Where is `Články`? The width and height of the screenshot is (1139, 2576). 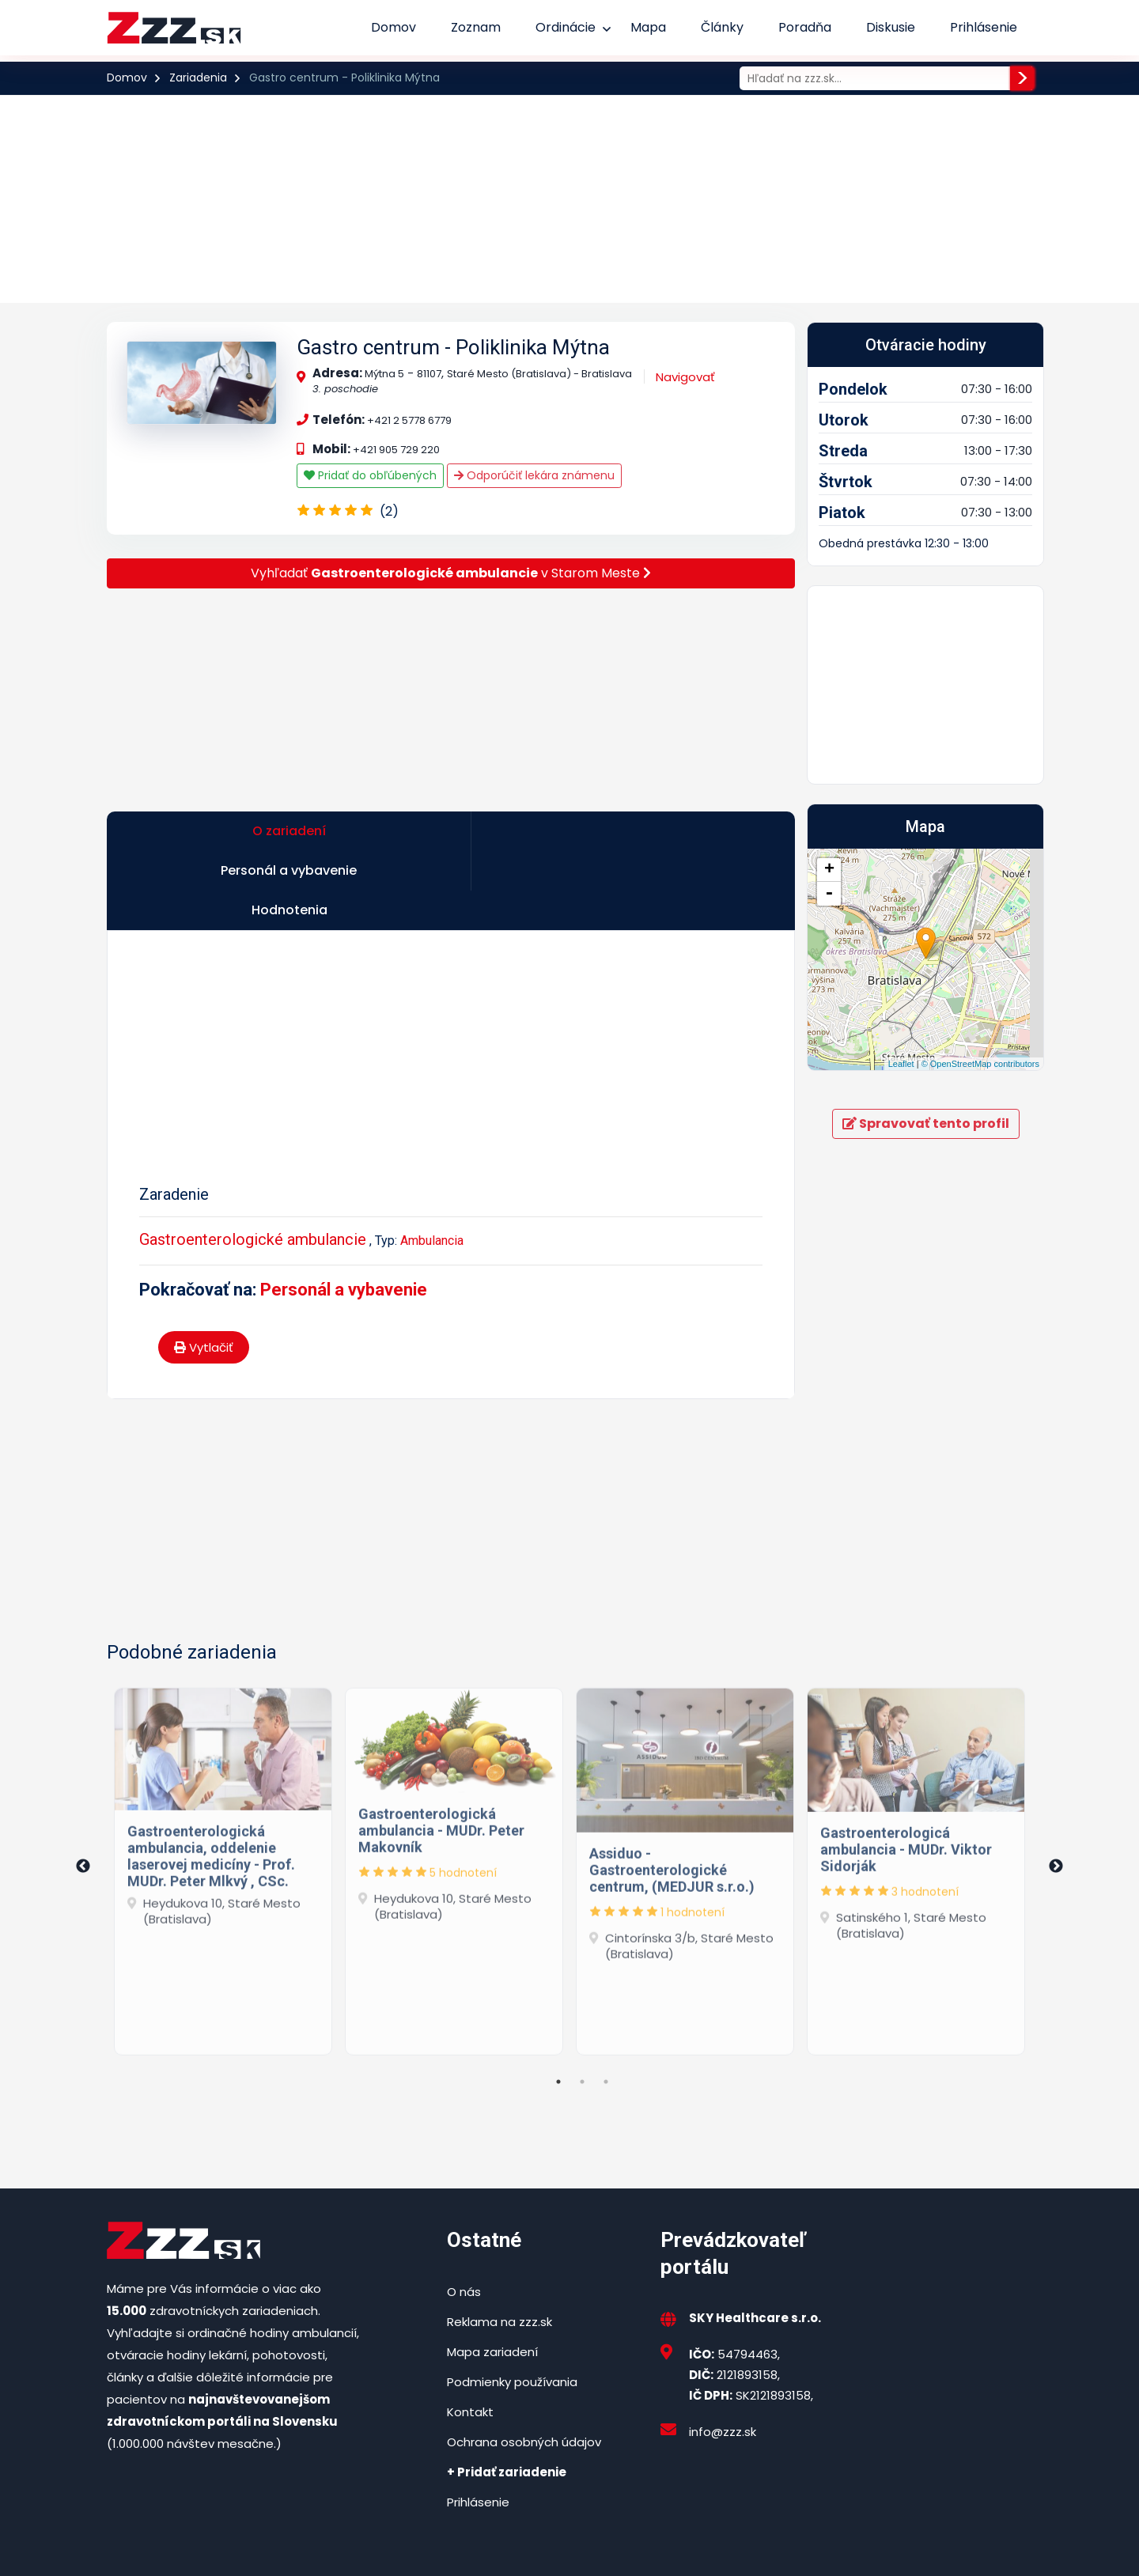 Články is located at coordinates (722, 27).